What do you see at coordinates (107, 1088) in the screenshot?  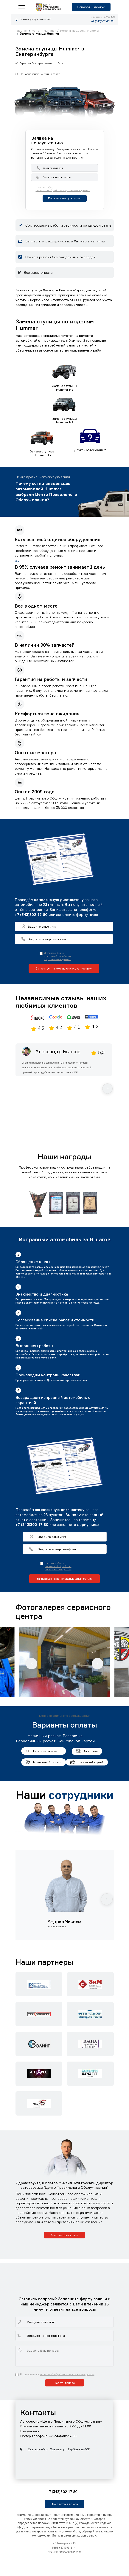 I see `[button]` at bounding box center [107, 1088].